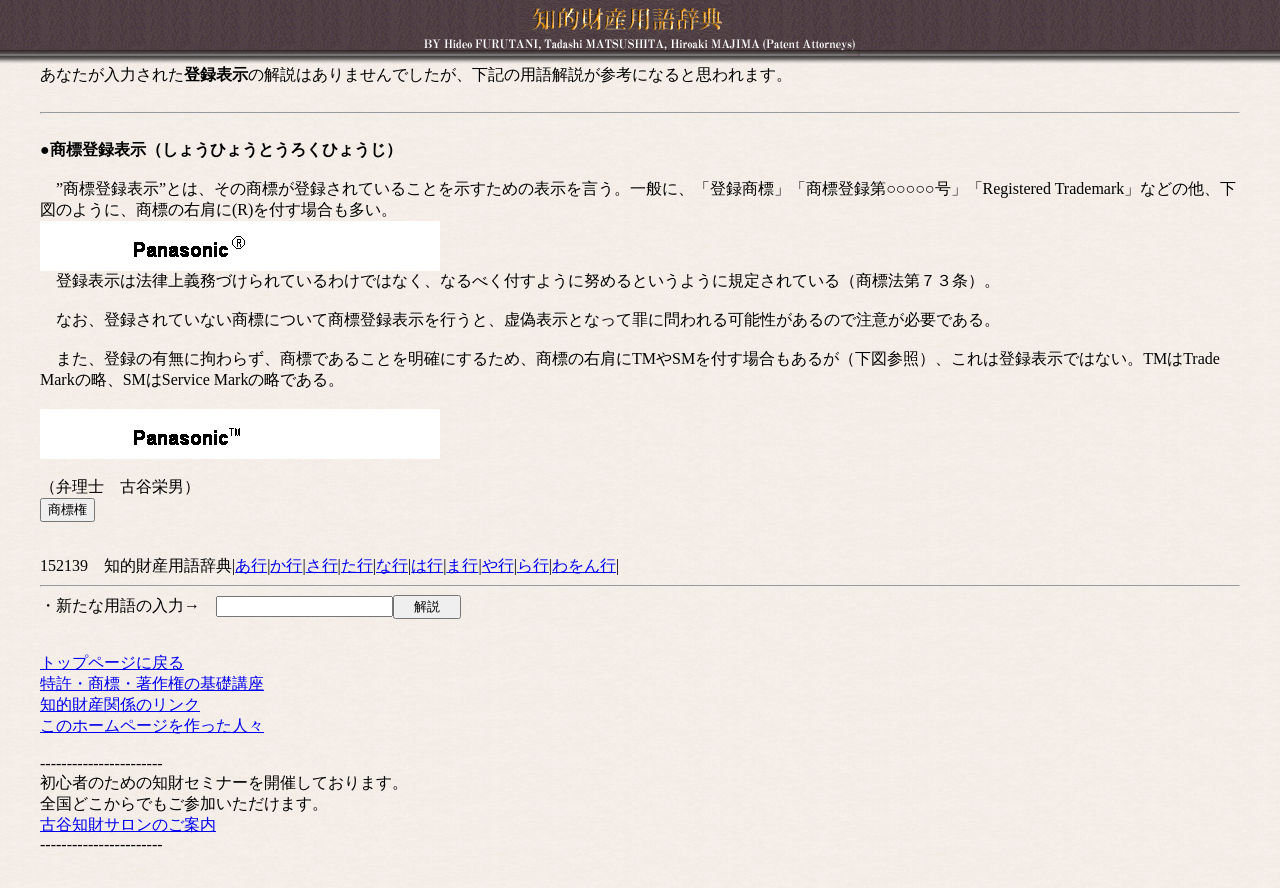 This screenshot has width=1280, height=888. Describe the element at coordinates (152, 725) in the screenshot. I see `このホームページを作った人々` at that location.